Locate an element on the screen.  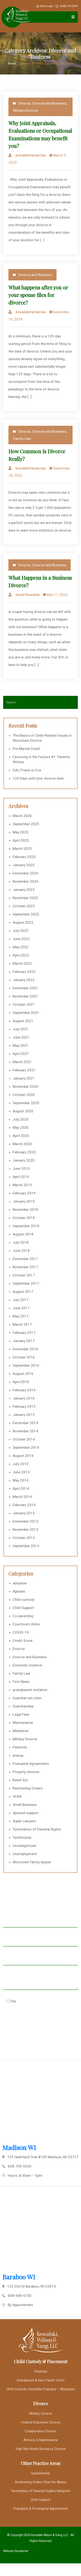
Divorce is located at coordinates (24, 103).